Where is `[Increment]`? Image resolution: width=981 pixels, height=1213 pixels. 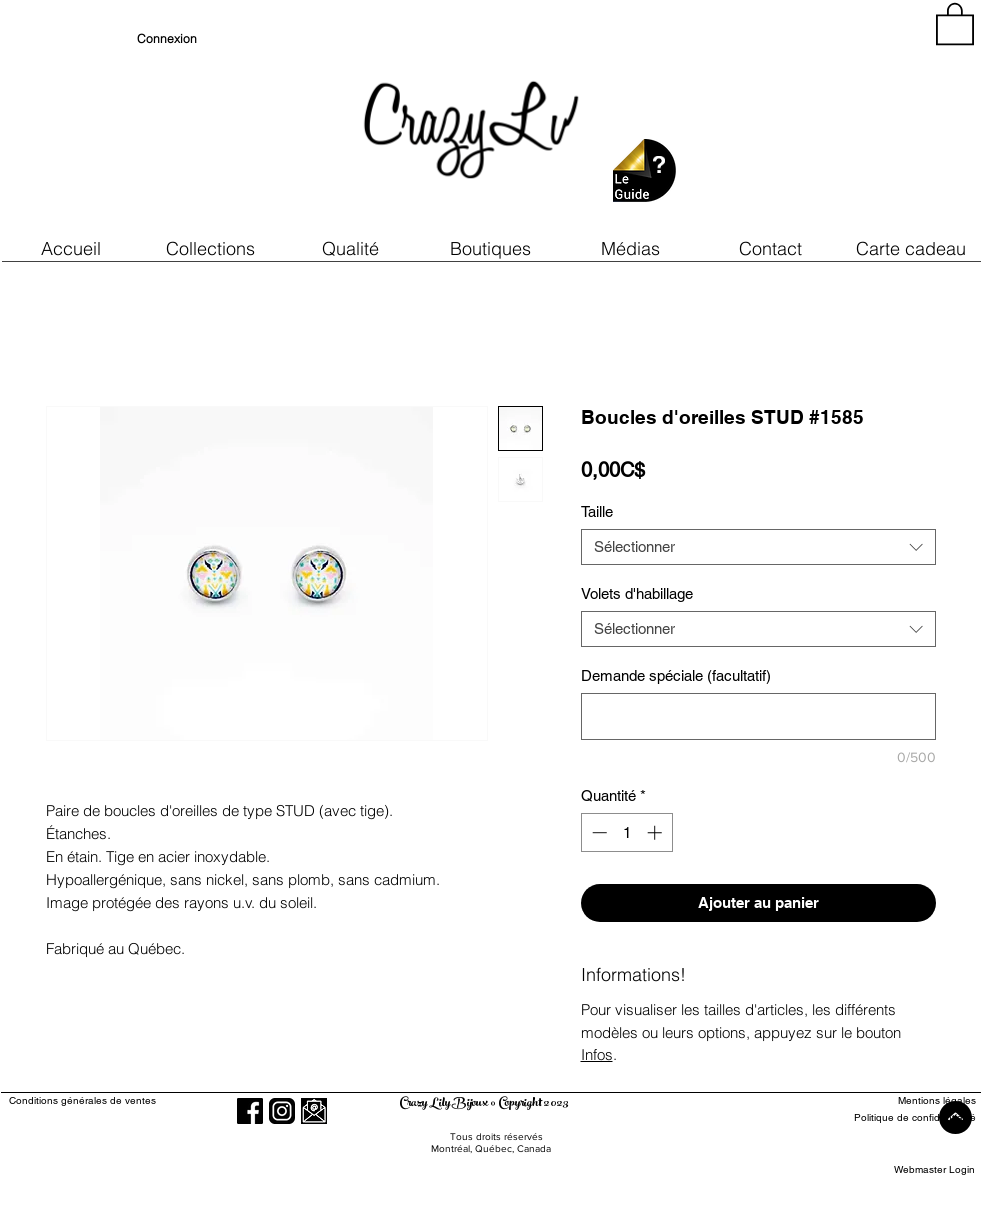 [Increment] is located at coordinates (656, 832).